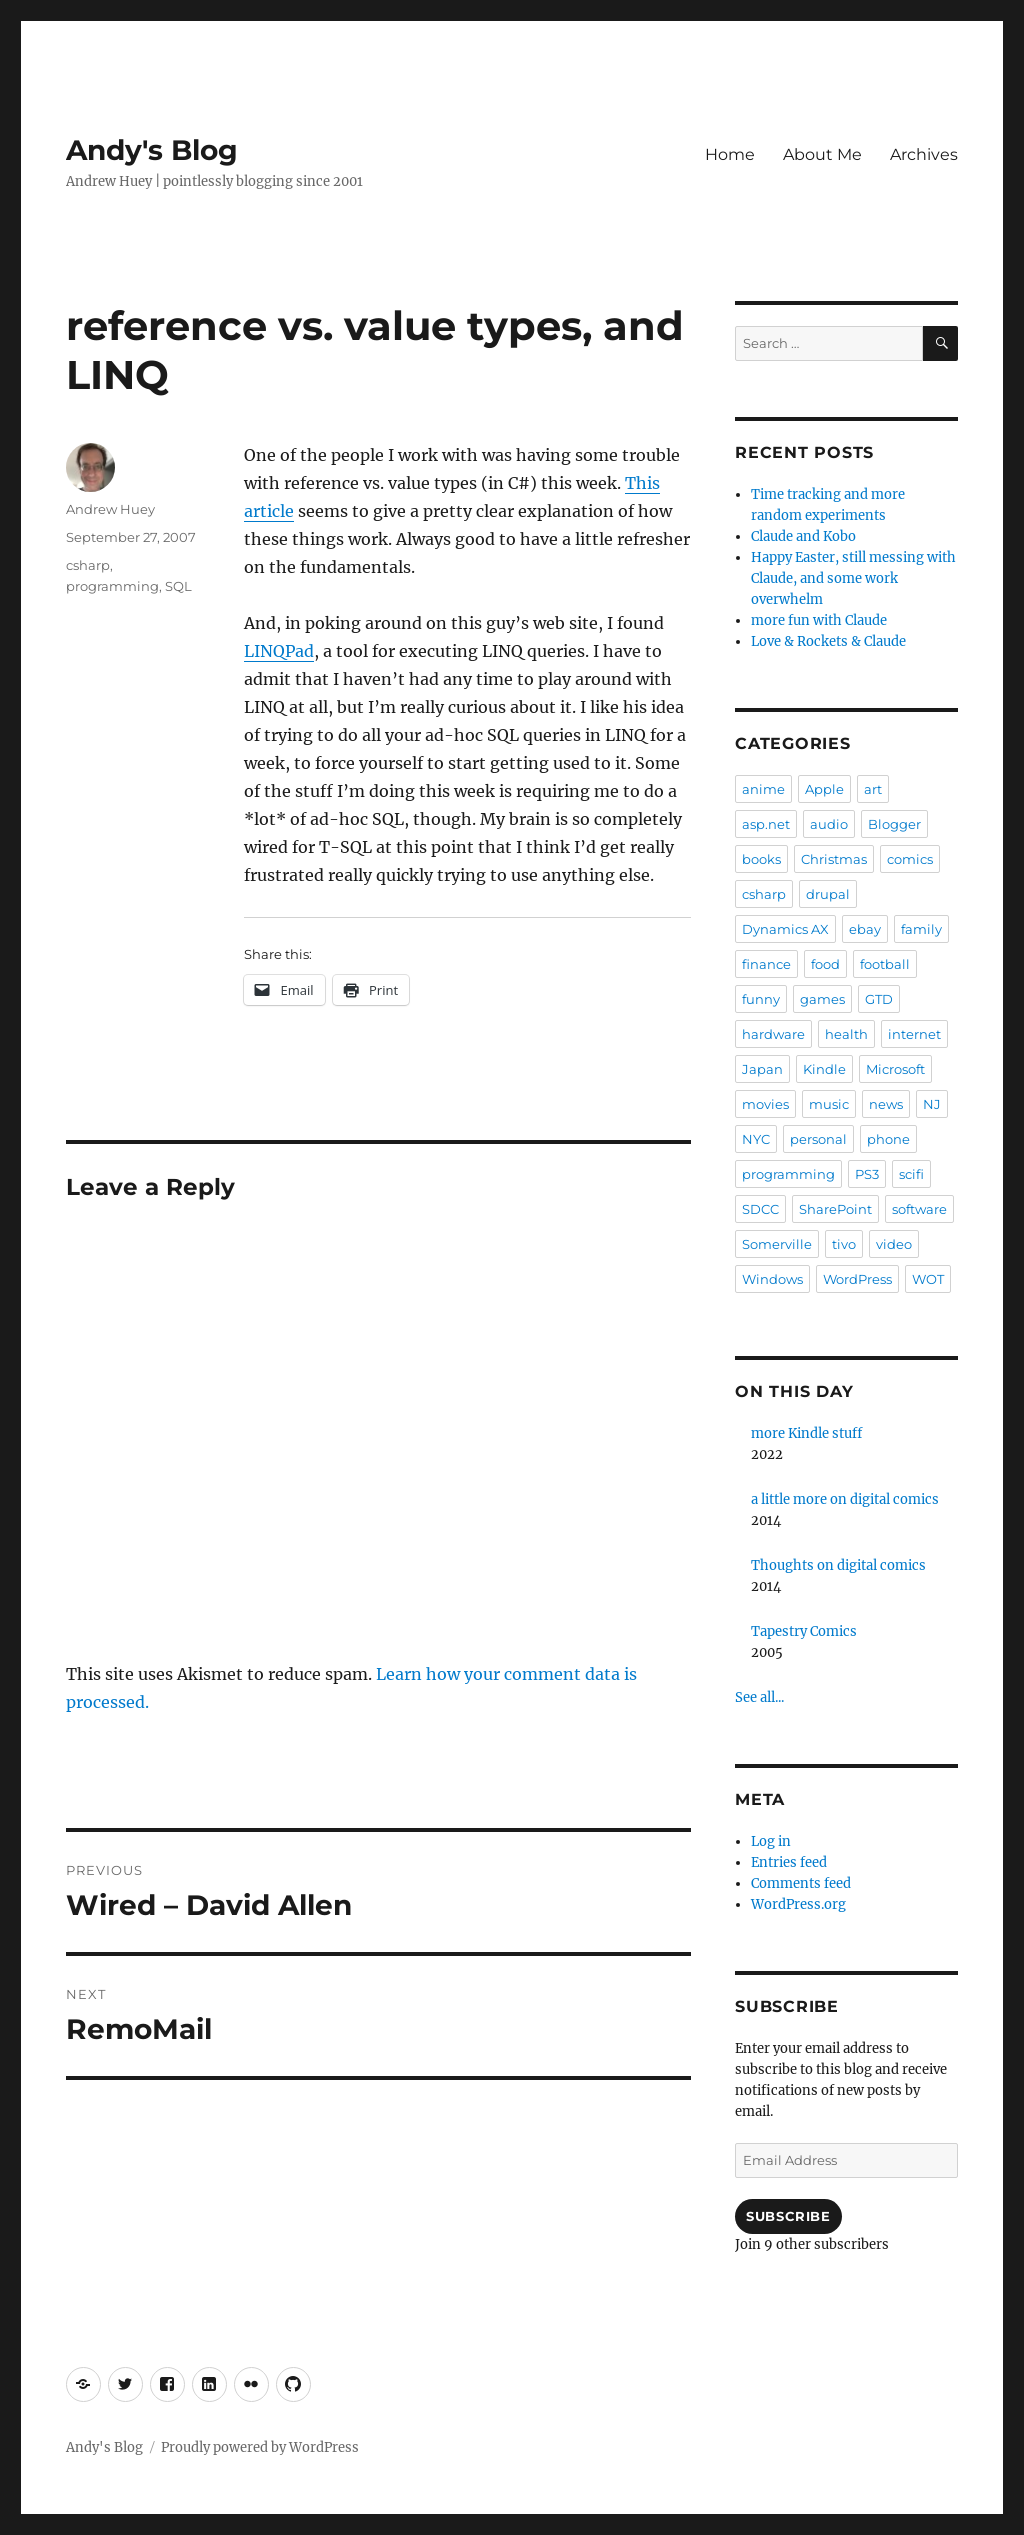 The height and width of the screenshot is (2535, 1024). What do you see at coordinates (824, 789) in the screenshot?
I see `Apple` at bounding box center [824, 789].